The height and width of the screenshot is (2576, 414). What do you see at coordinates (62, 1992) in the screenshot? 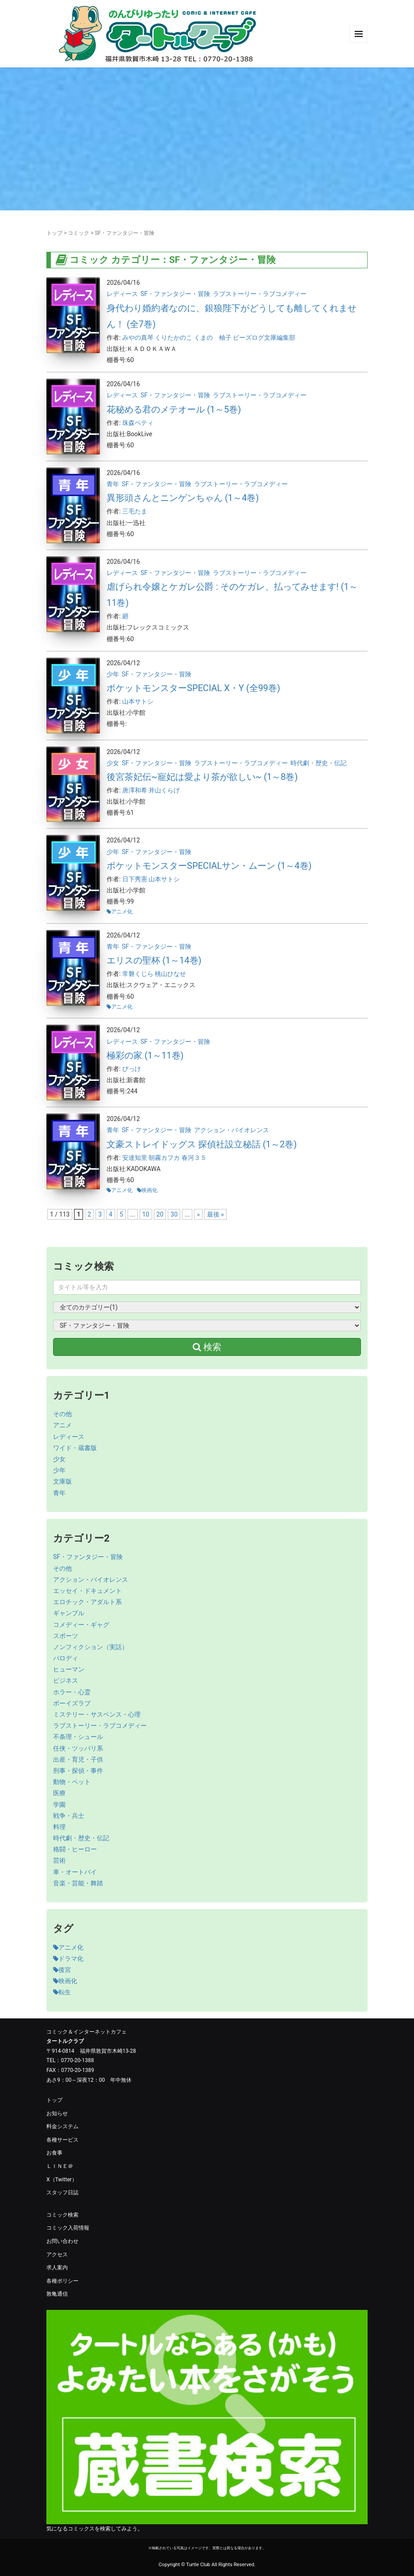
I see `転生` at bounding box center [62, 1992].